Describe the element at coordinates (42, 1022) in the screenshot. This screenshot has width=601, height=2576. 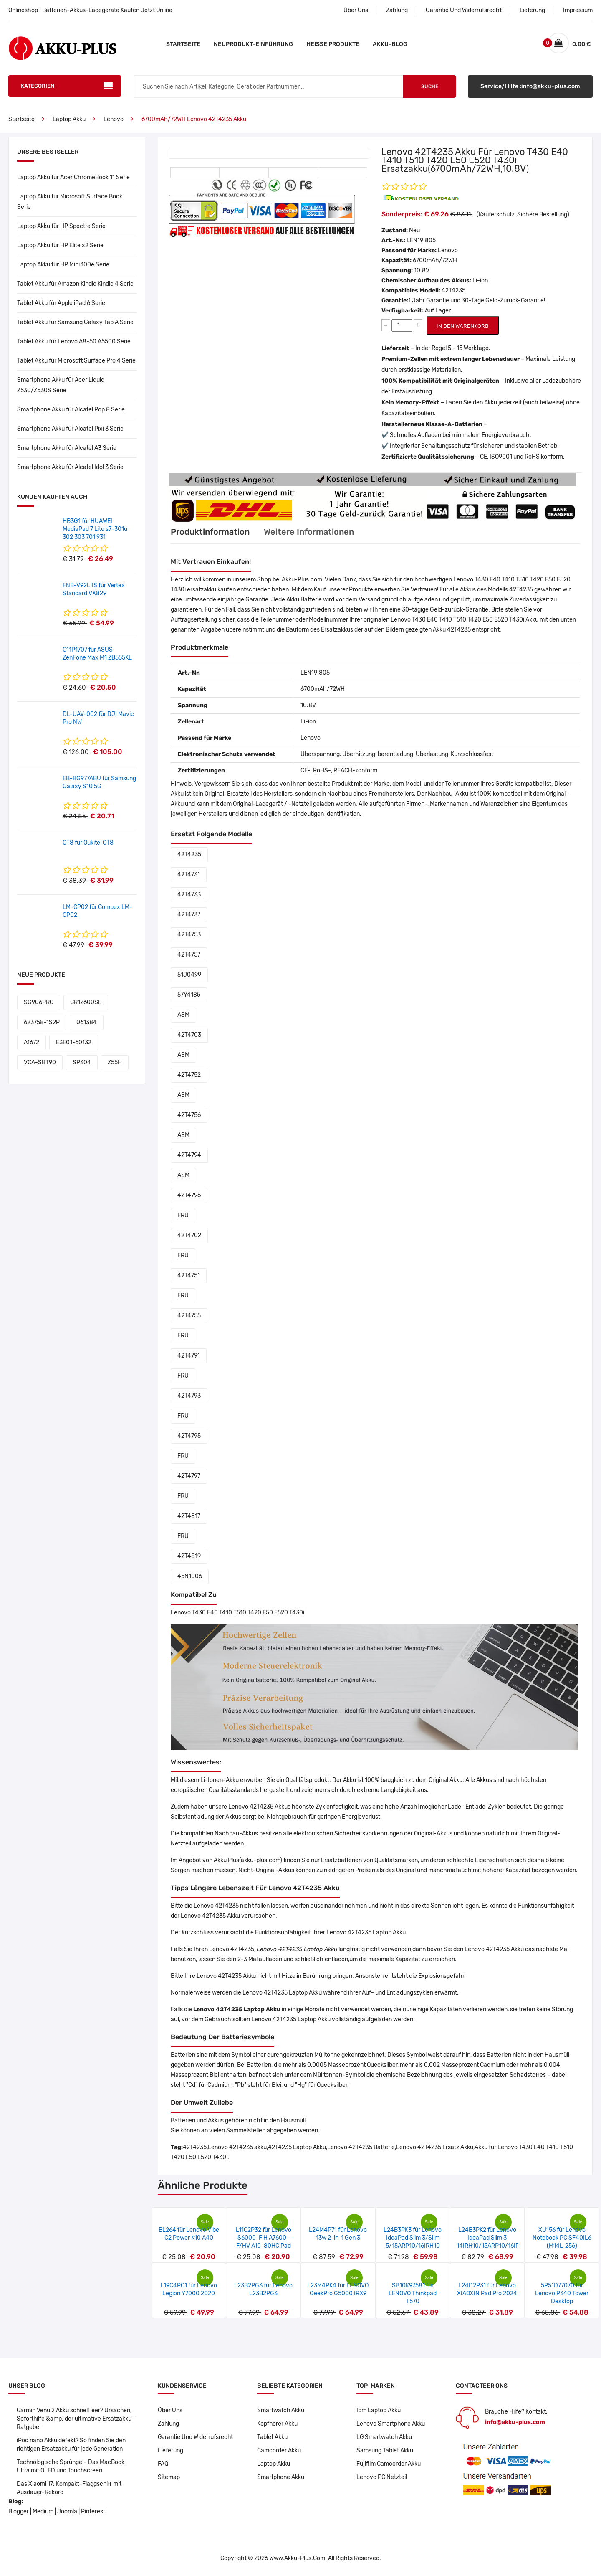
I see `623758-1S2P` at that location.